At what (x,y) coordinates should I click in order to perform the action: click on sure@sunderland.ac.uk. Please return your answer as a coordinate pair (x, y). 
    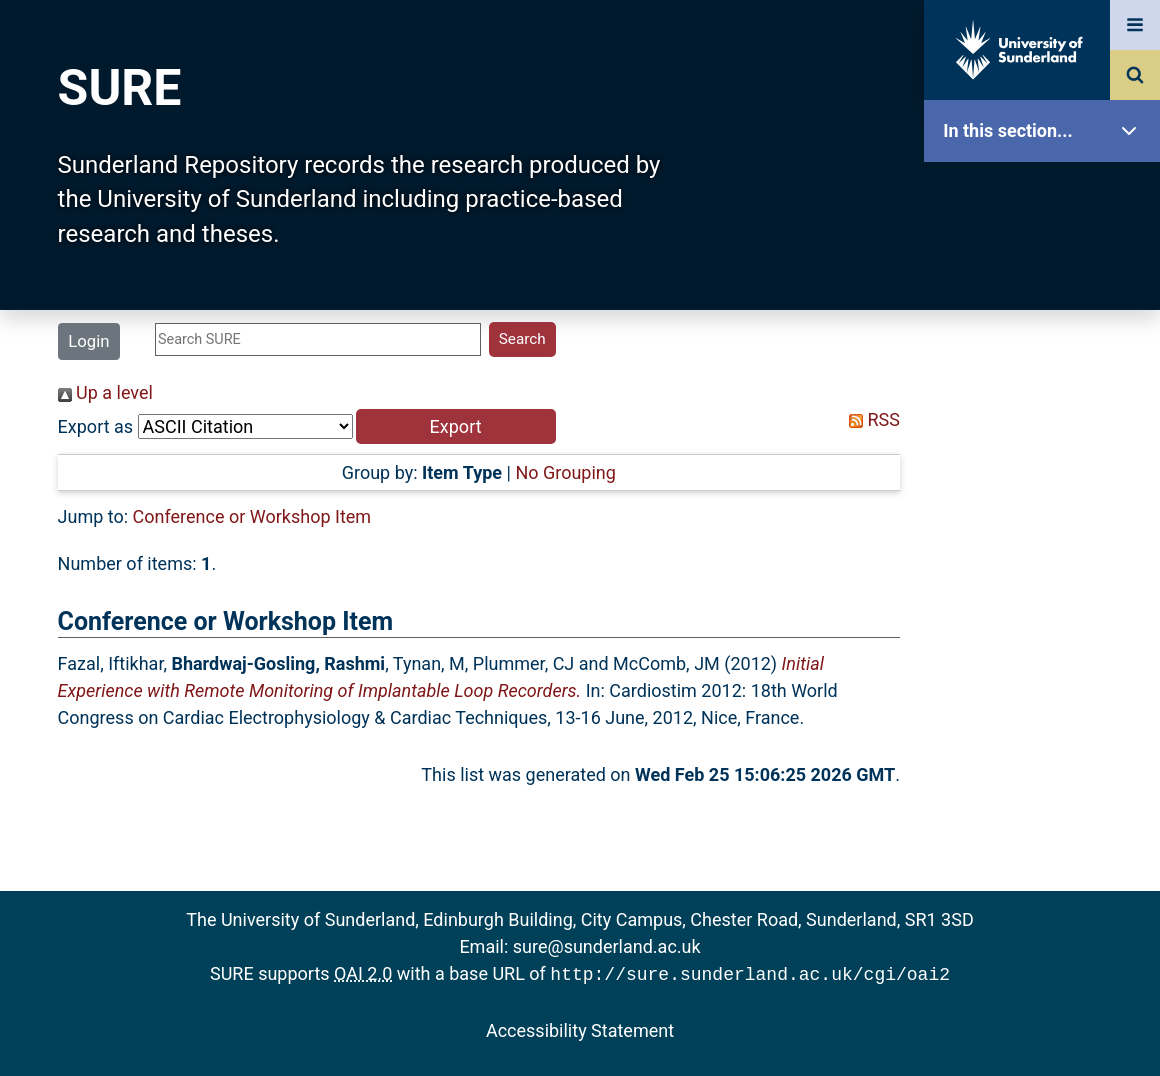
    Looking at the image, I should click on (607, 946).